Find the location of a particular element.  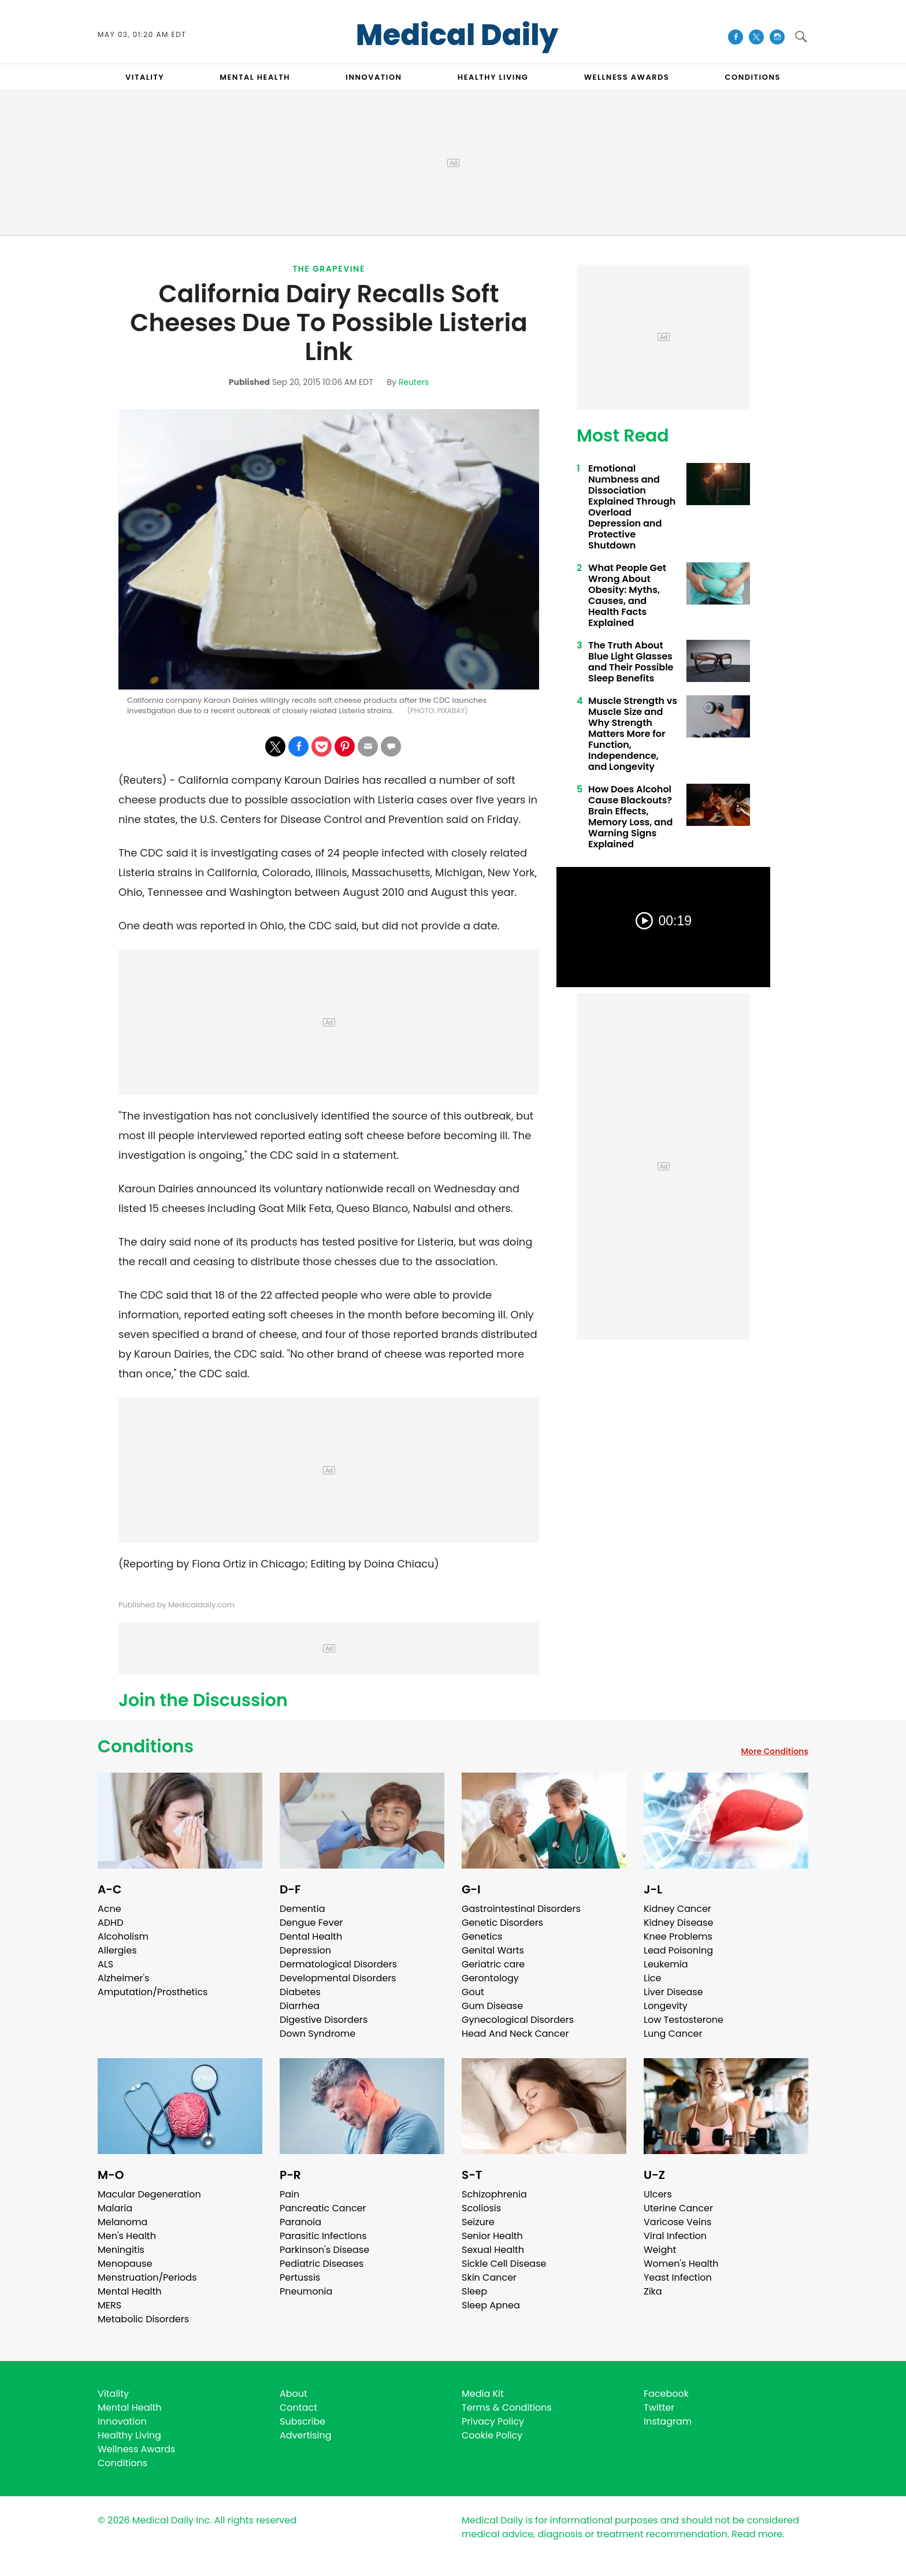

Mental Health is located at coordinates (130, 2291).